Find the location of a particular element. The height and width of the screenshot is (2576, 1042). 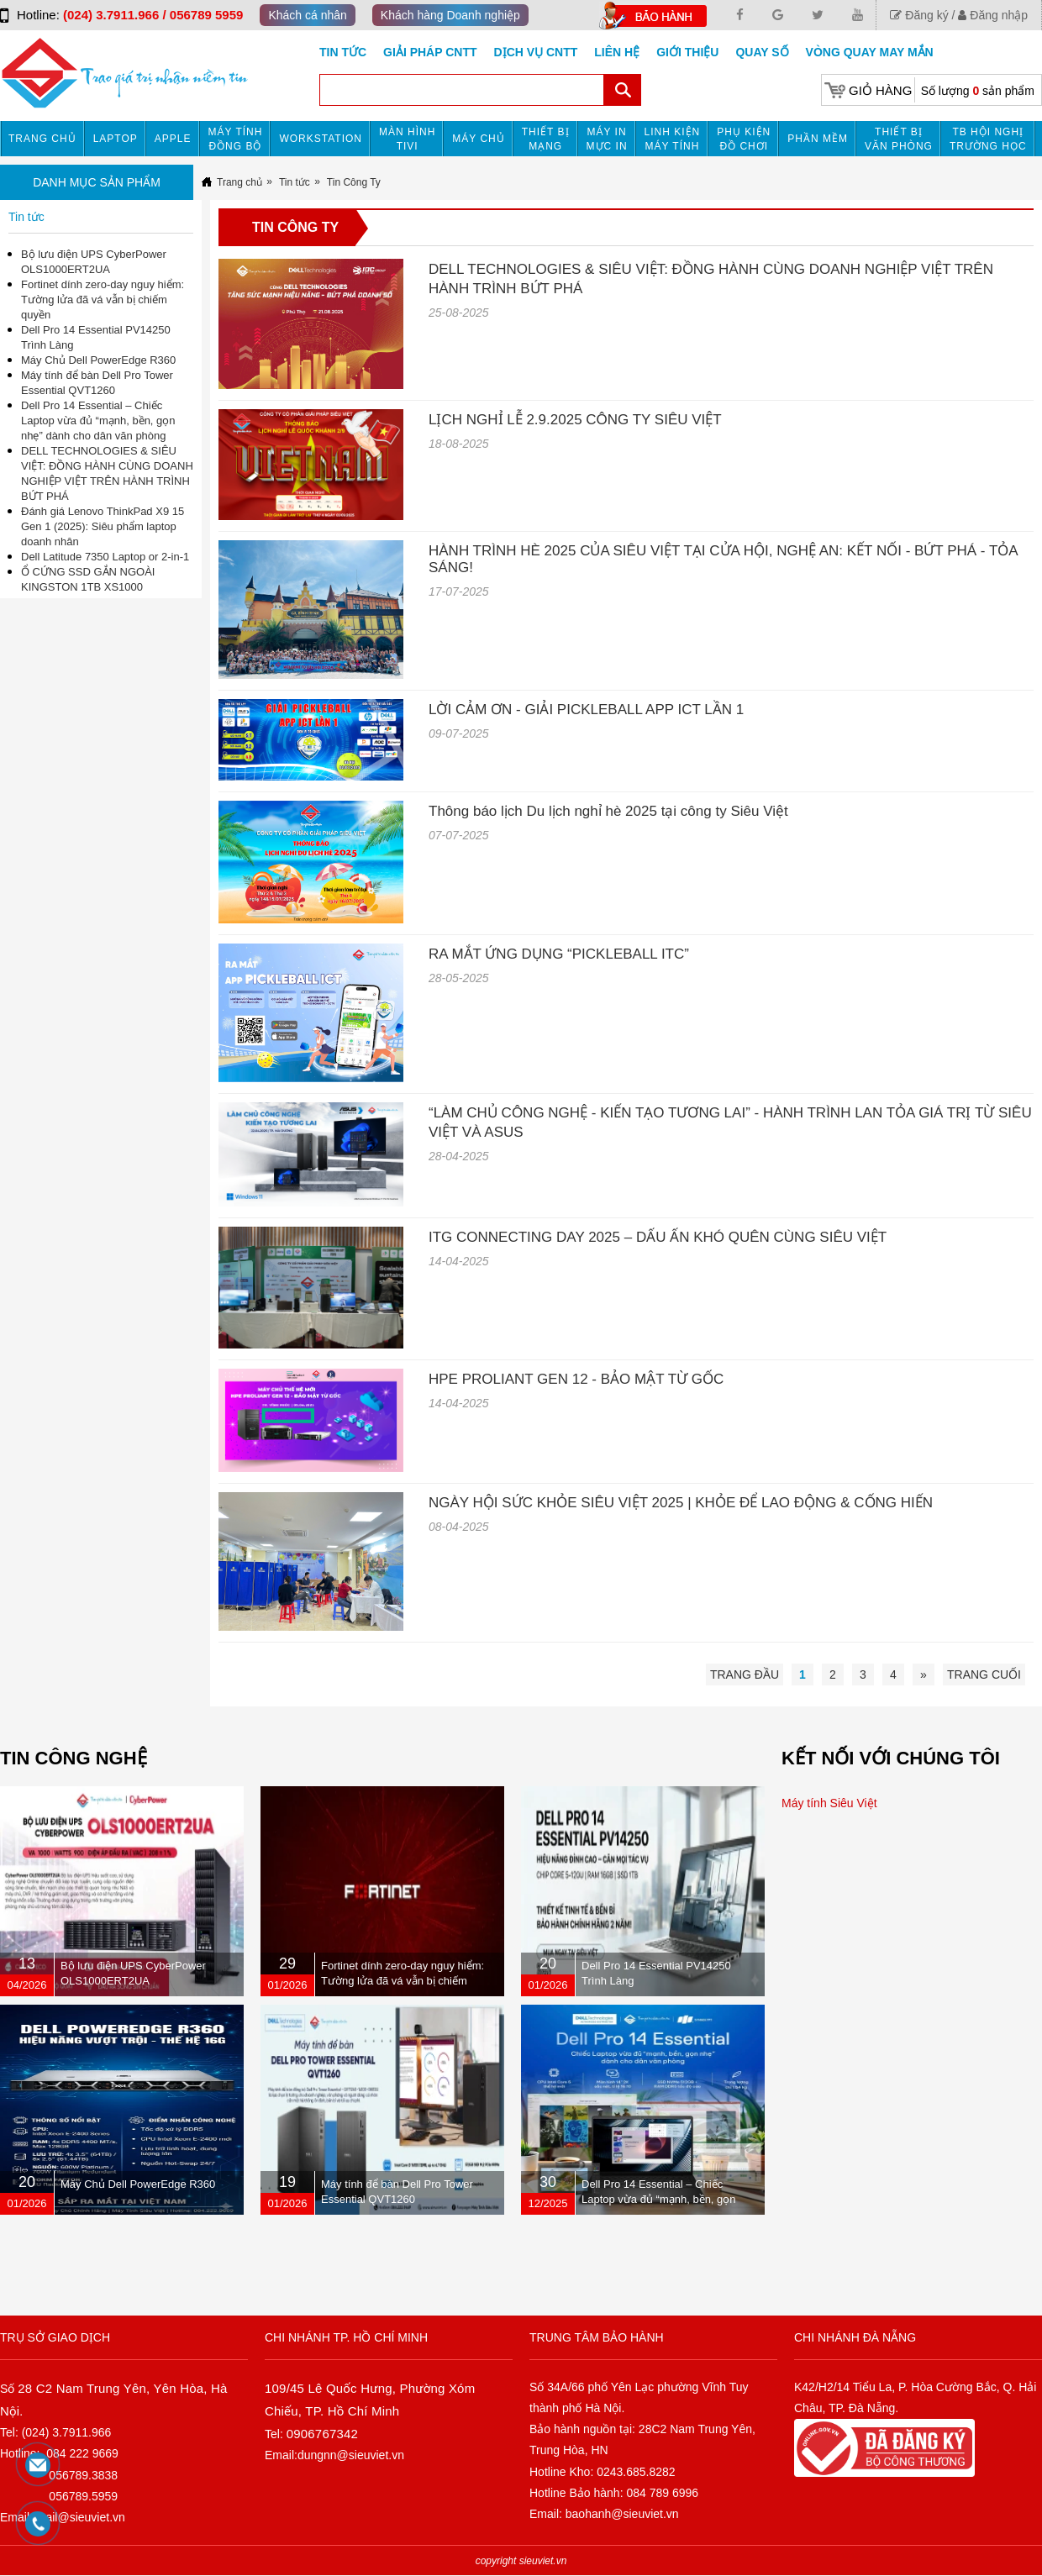

Liên hệ is located at coordinates (616, 52).